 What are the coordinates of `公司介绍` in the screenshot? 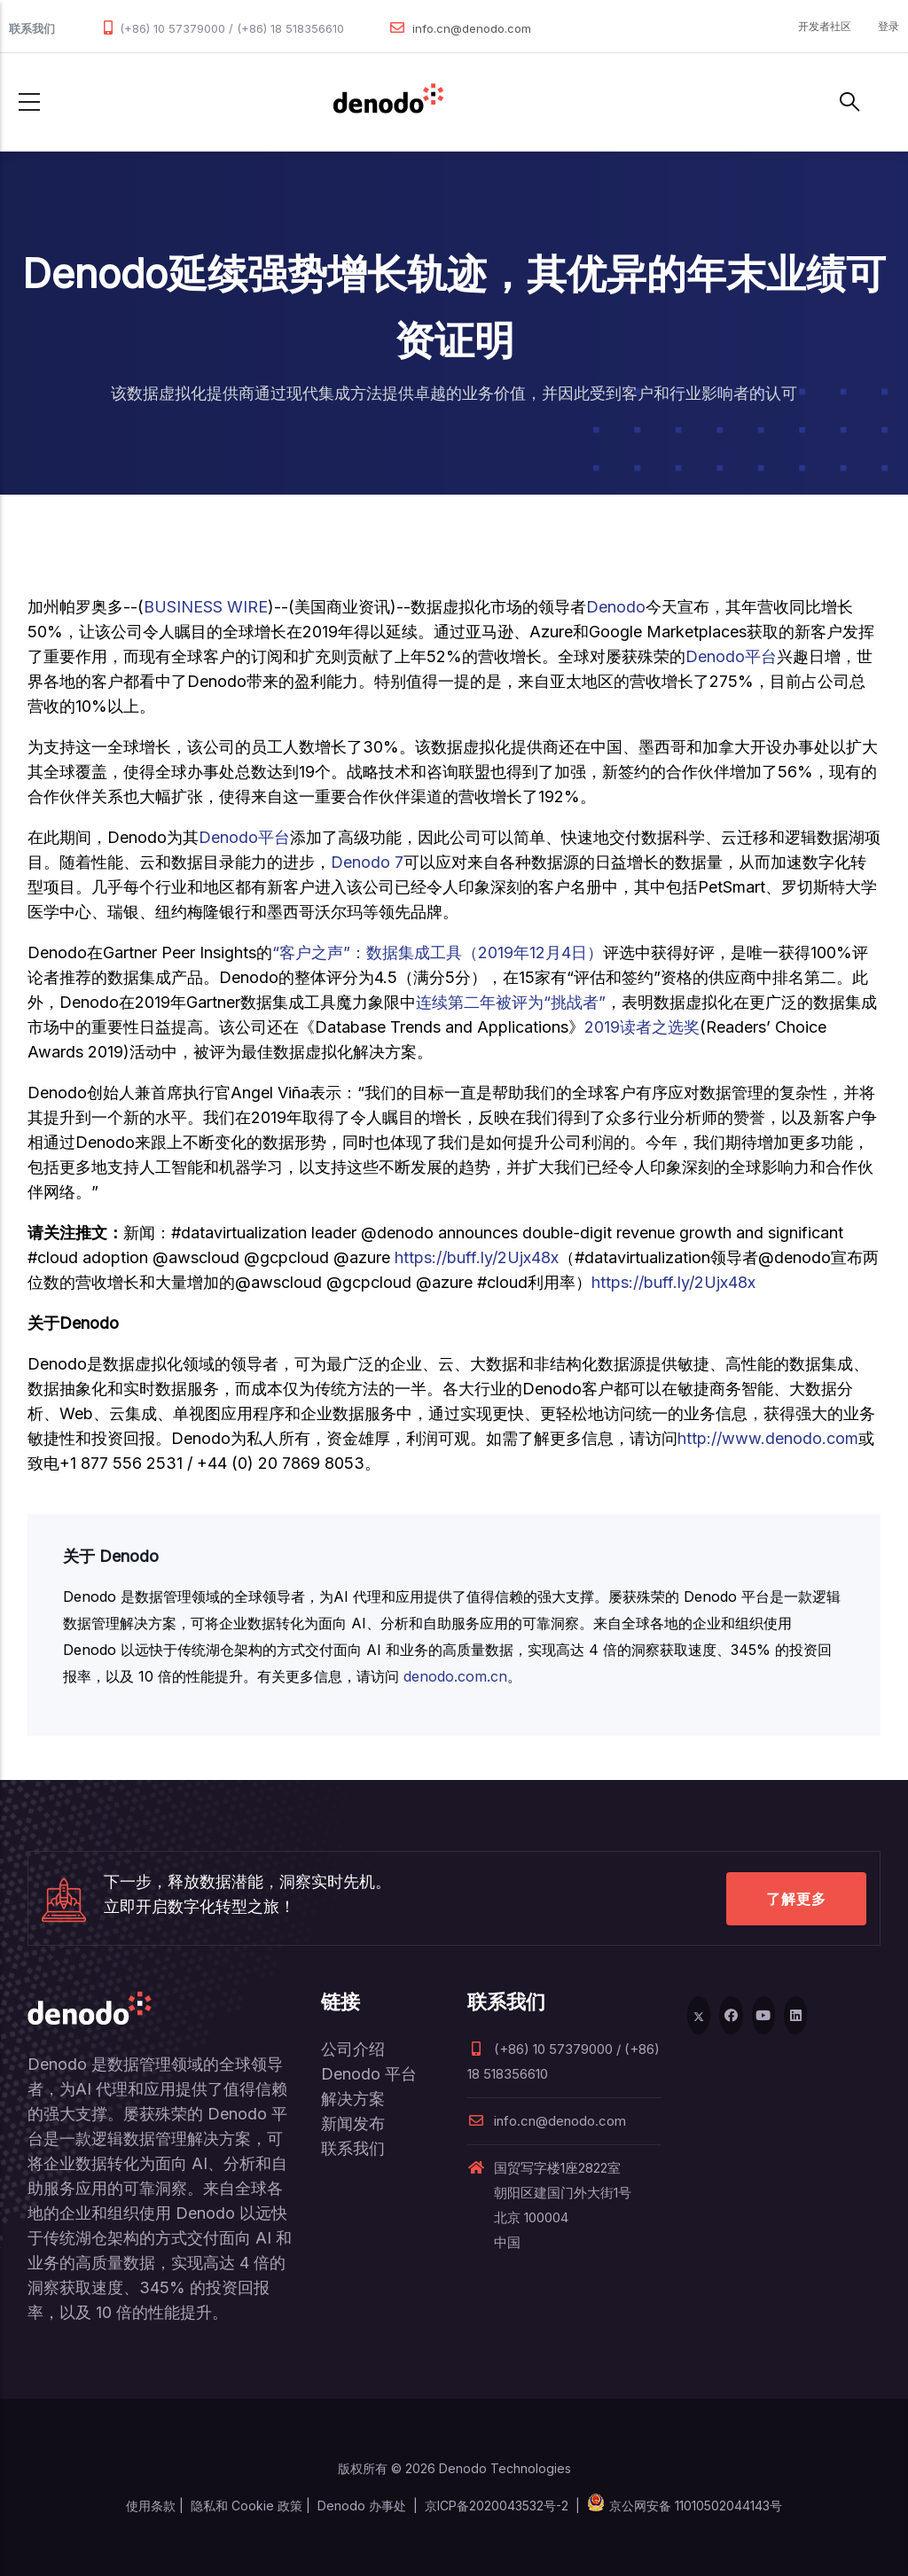 It's located at (353, 2049).